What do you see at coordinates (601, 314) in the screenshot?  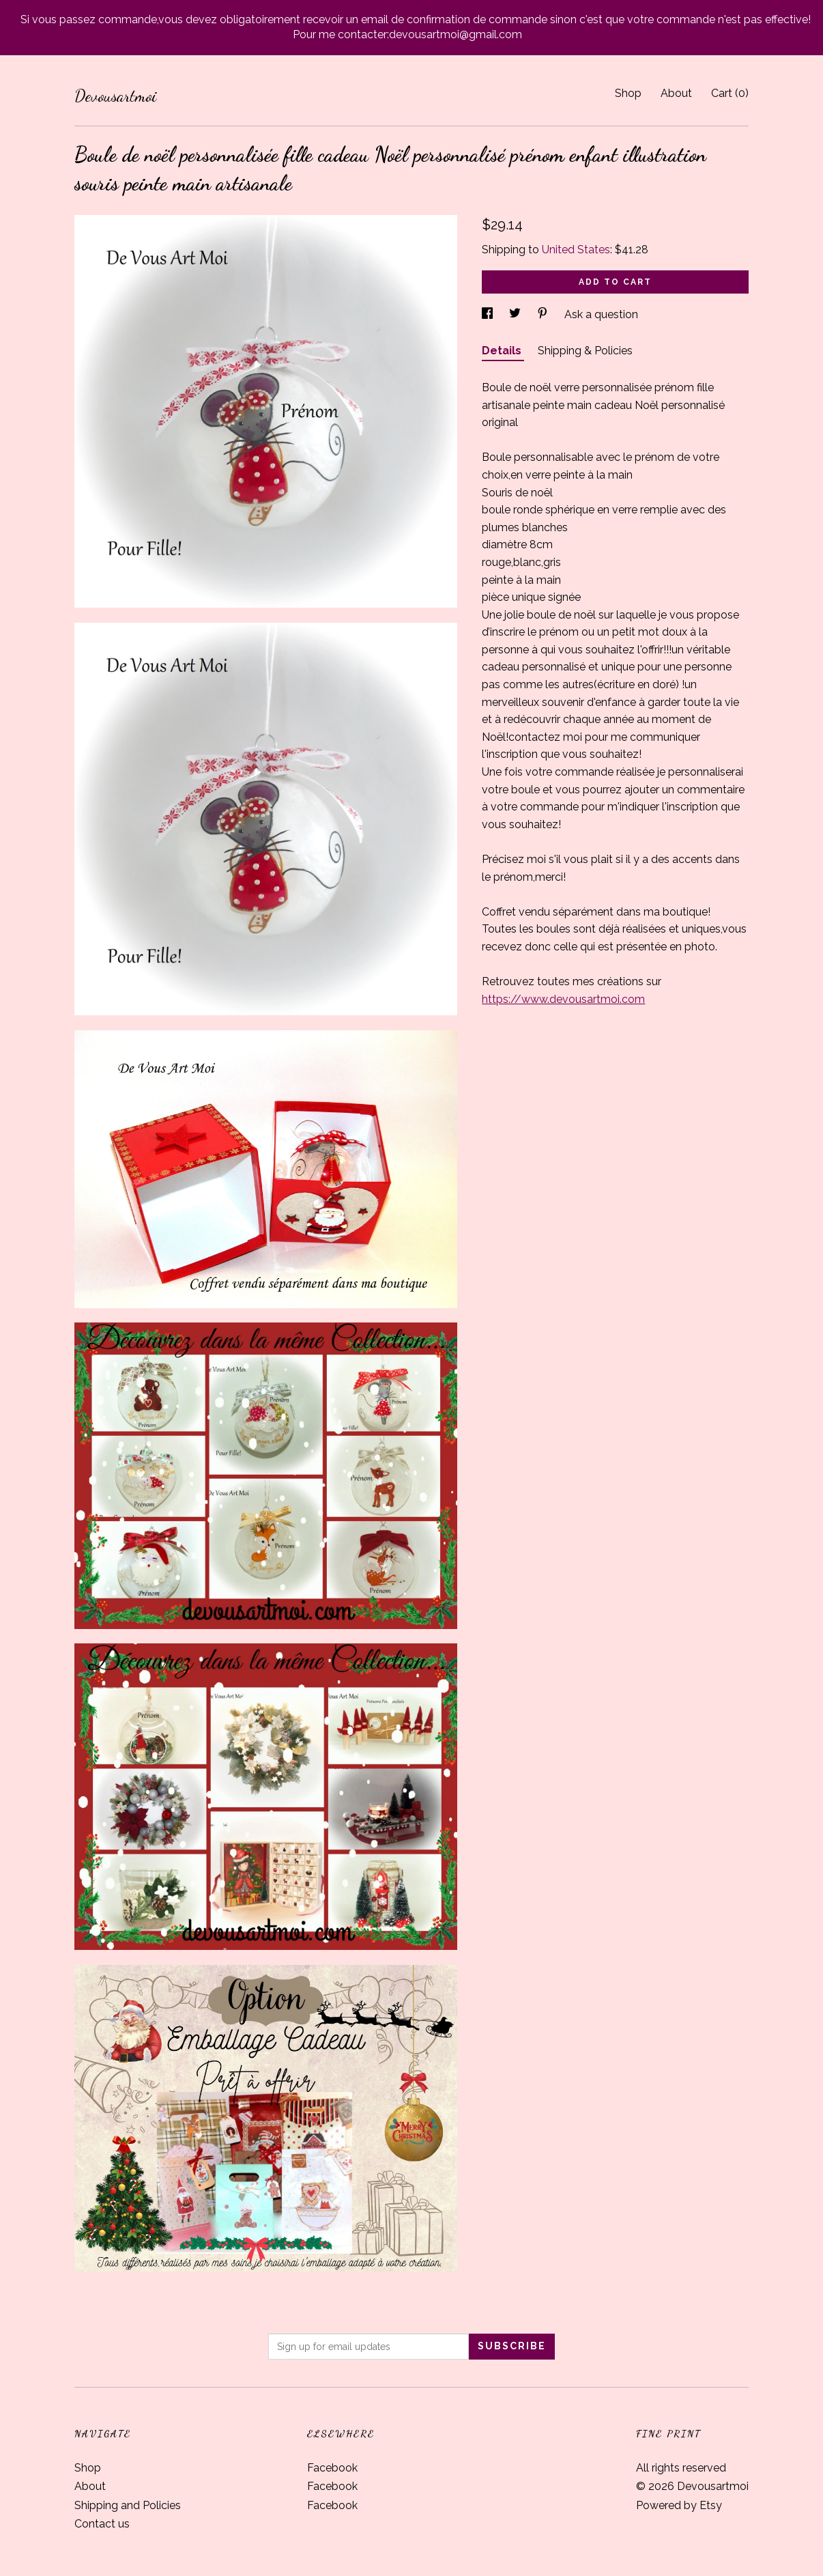 I see `Ask a question` at bounding box center [601, 314].